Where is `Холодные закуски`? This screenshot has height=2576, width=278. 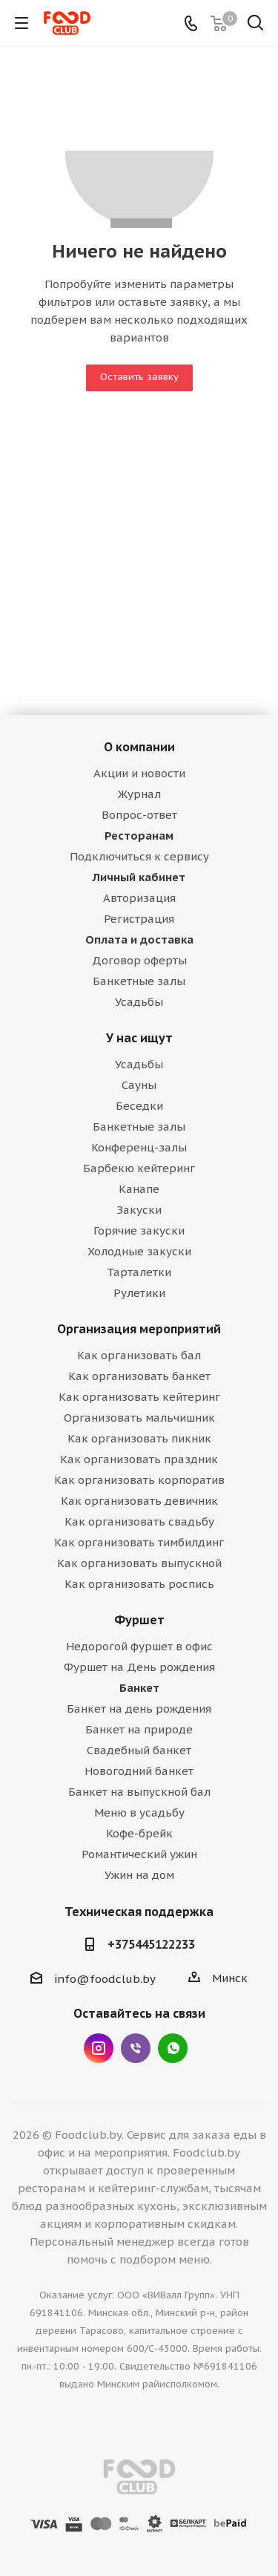 Холодные закуски is located at coordinates (139, 1251).